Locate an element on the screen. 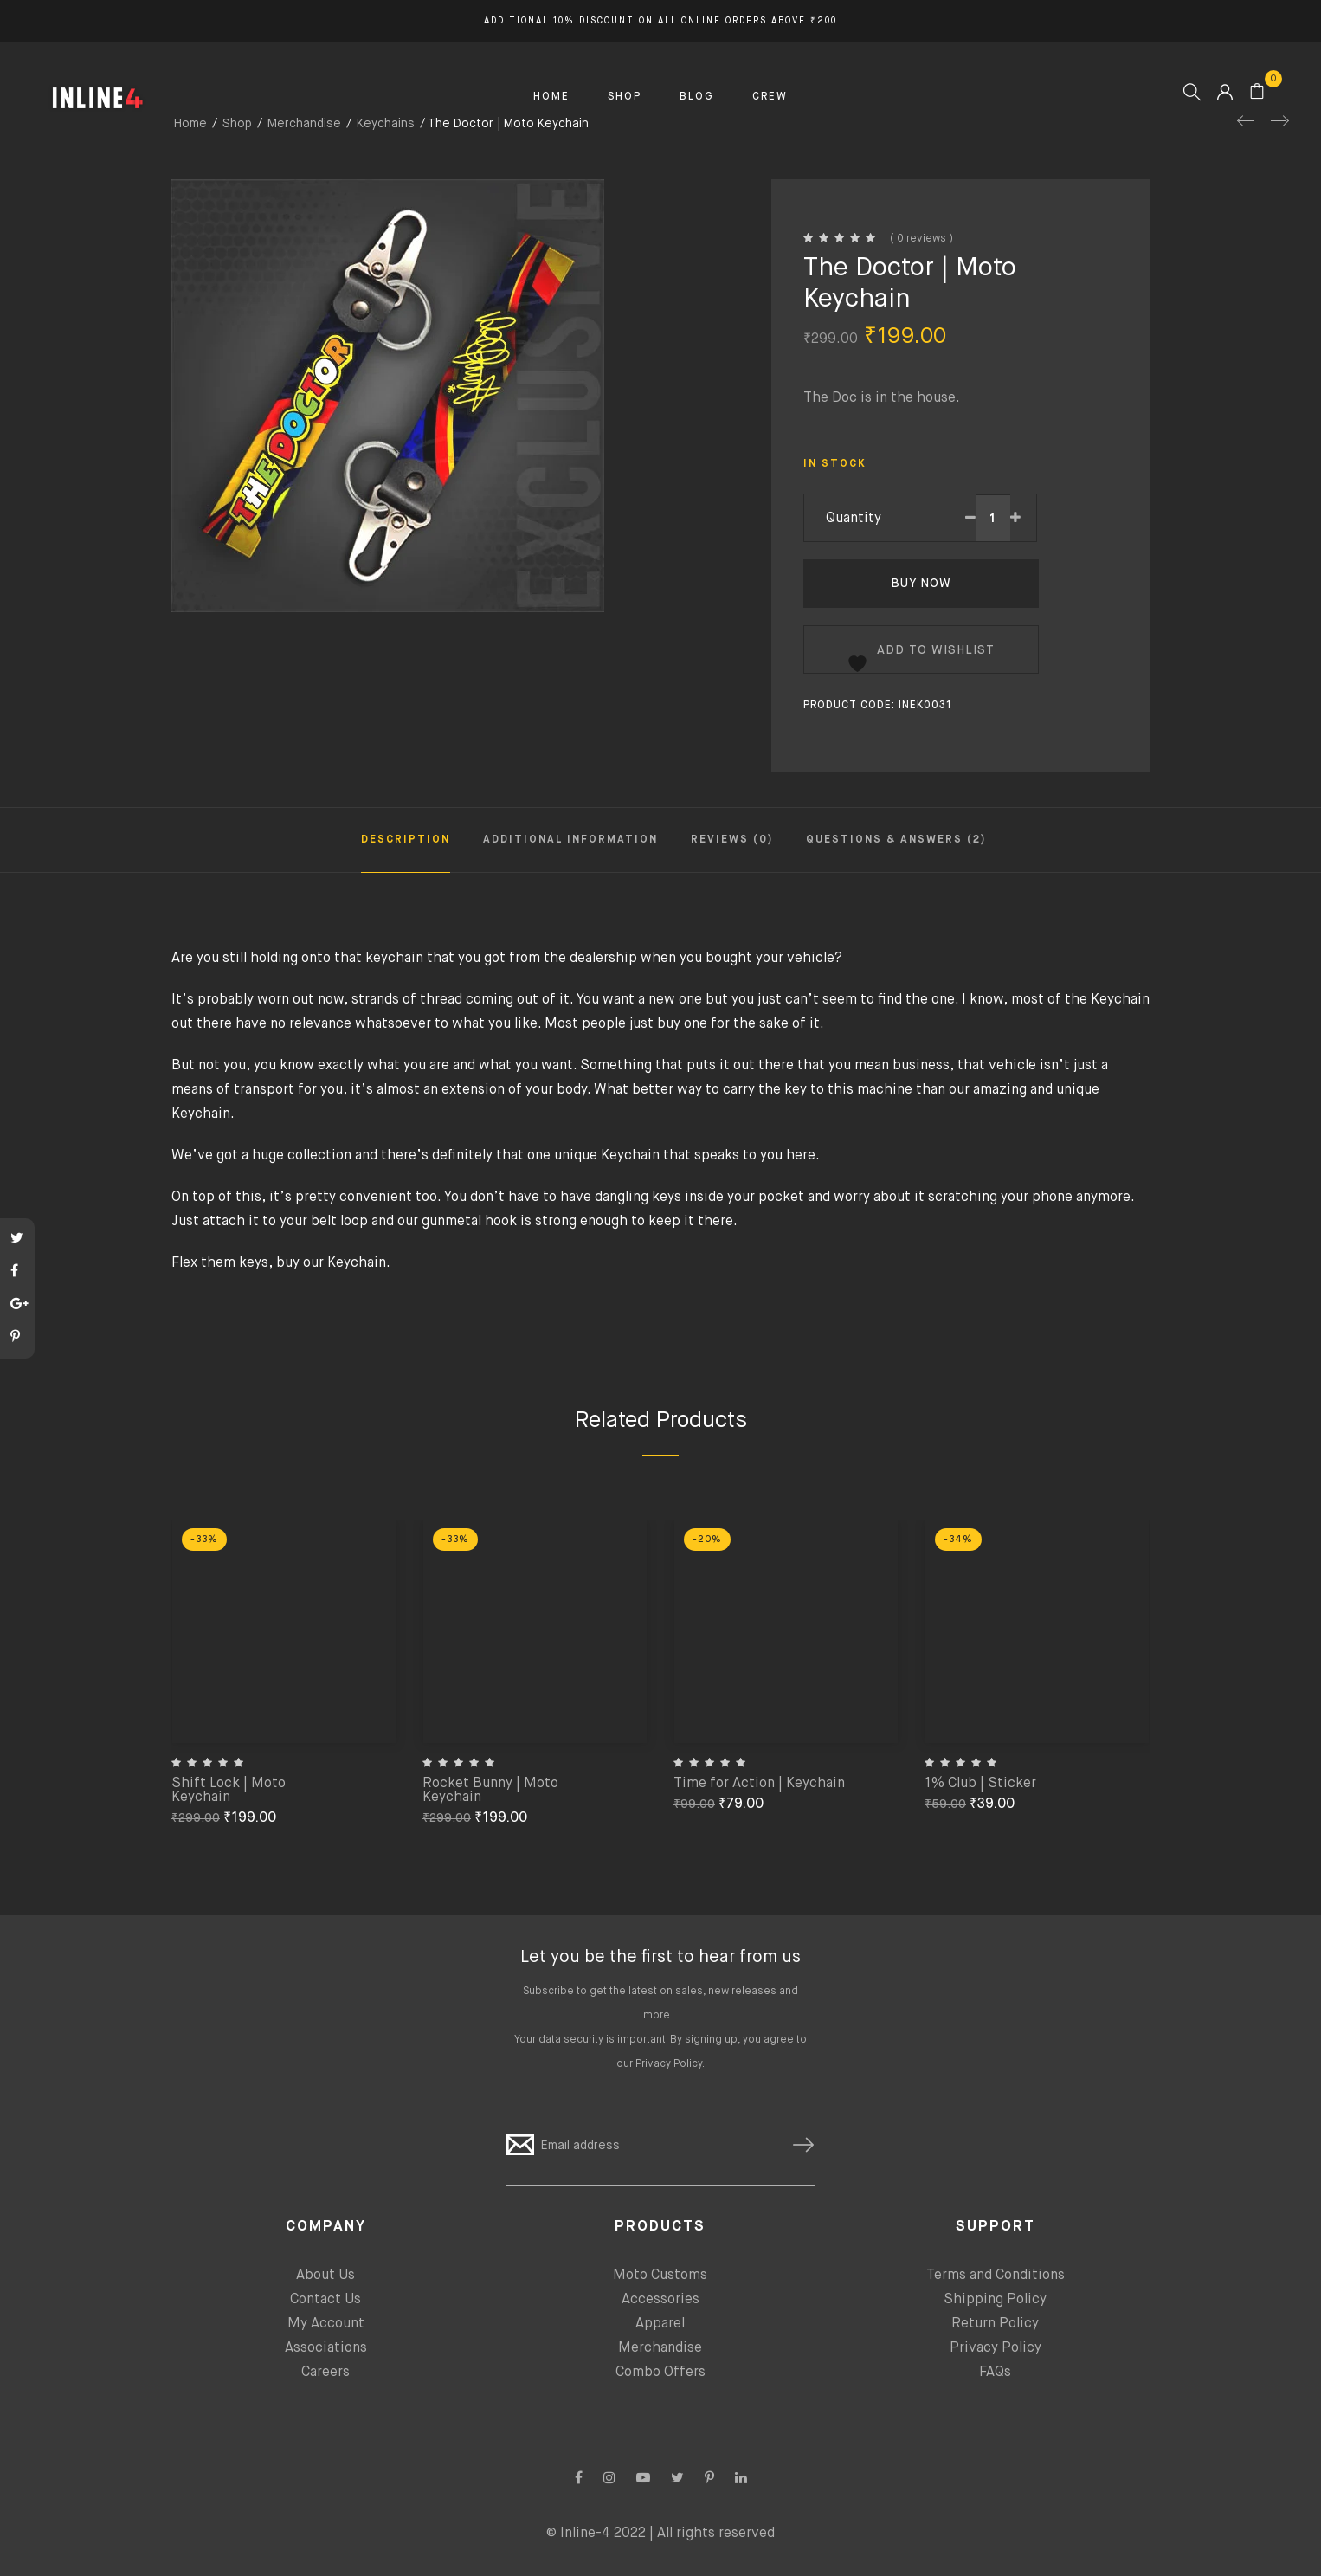  Terms and Conditions is located at coordinates (995, 2275).